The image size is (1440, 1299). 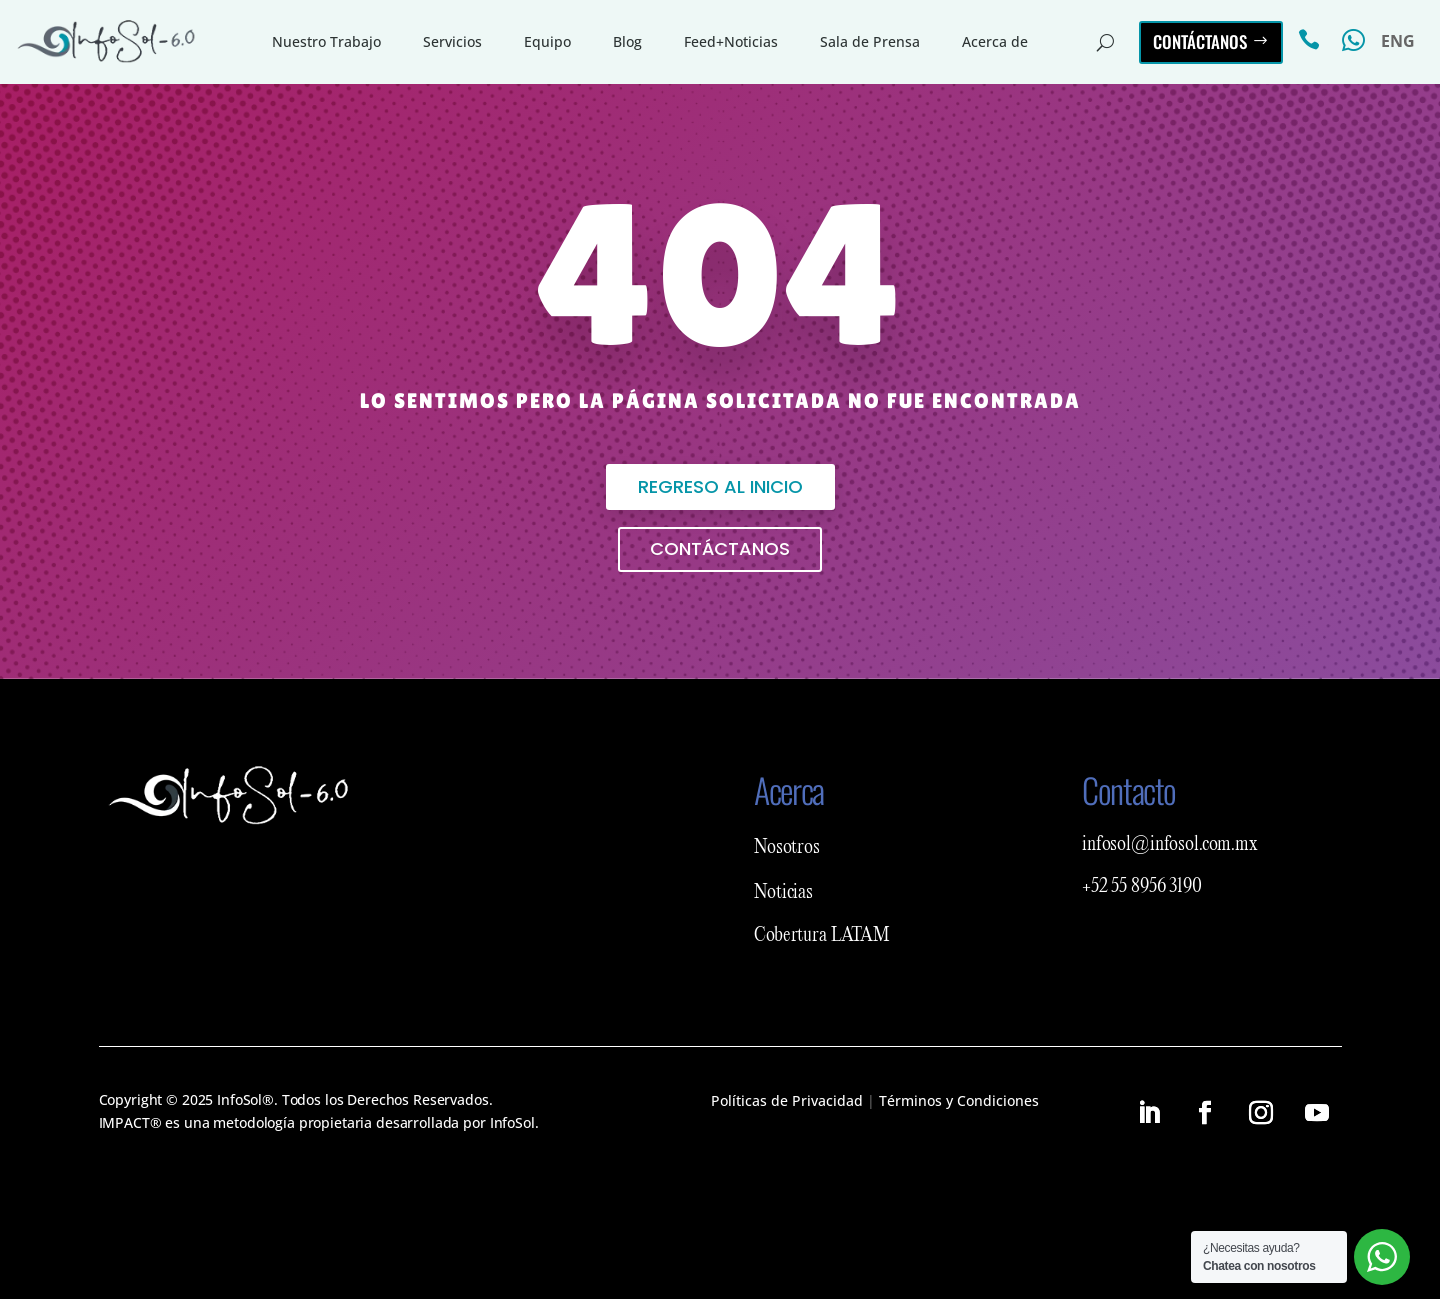 I want to click on Feed+Noticias, so click(x=731, y=41).